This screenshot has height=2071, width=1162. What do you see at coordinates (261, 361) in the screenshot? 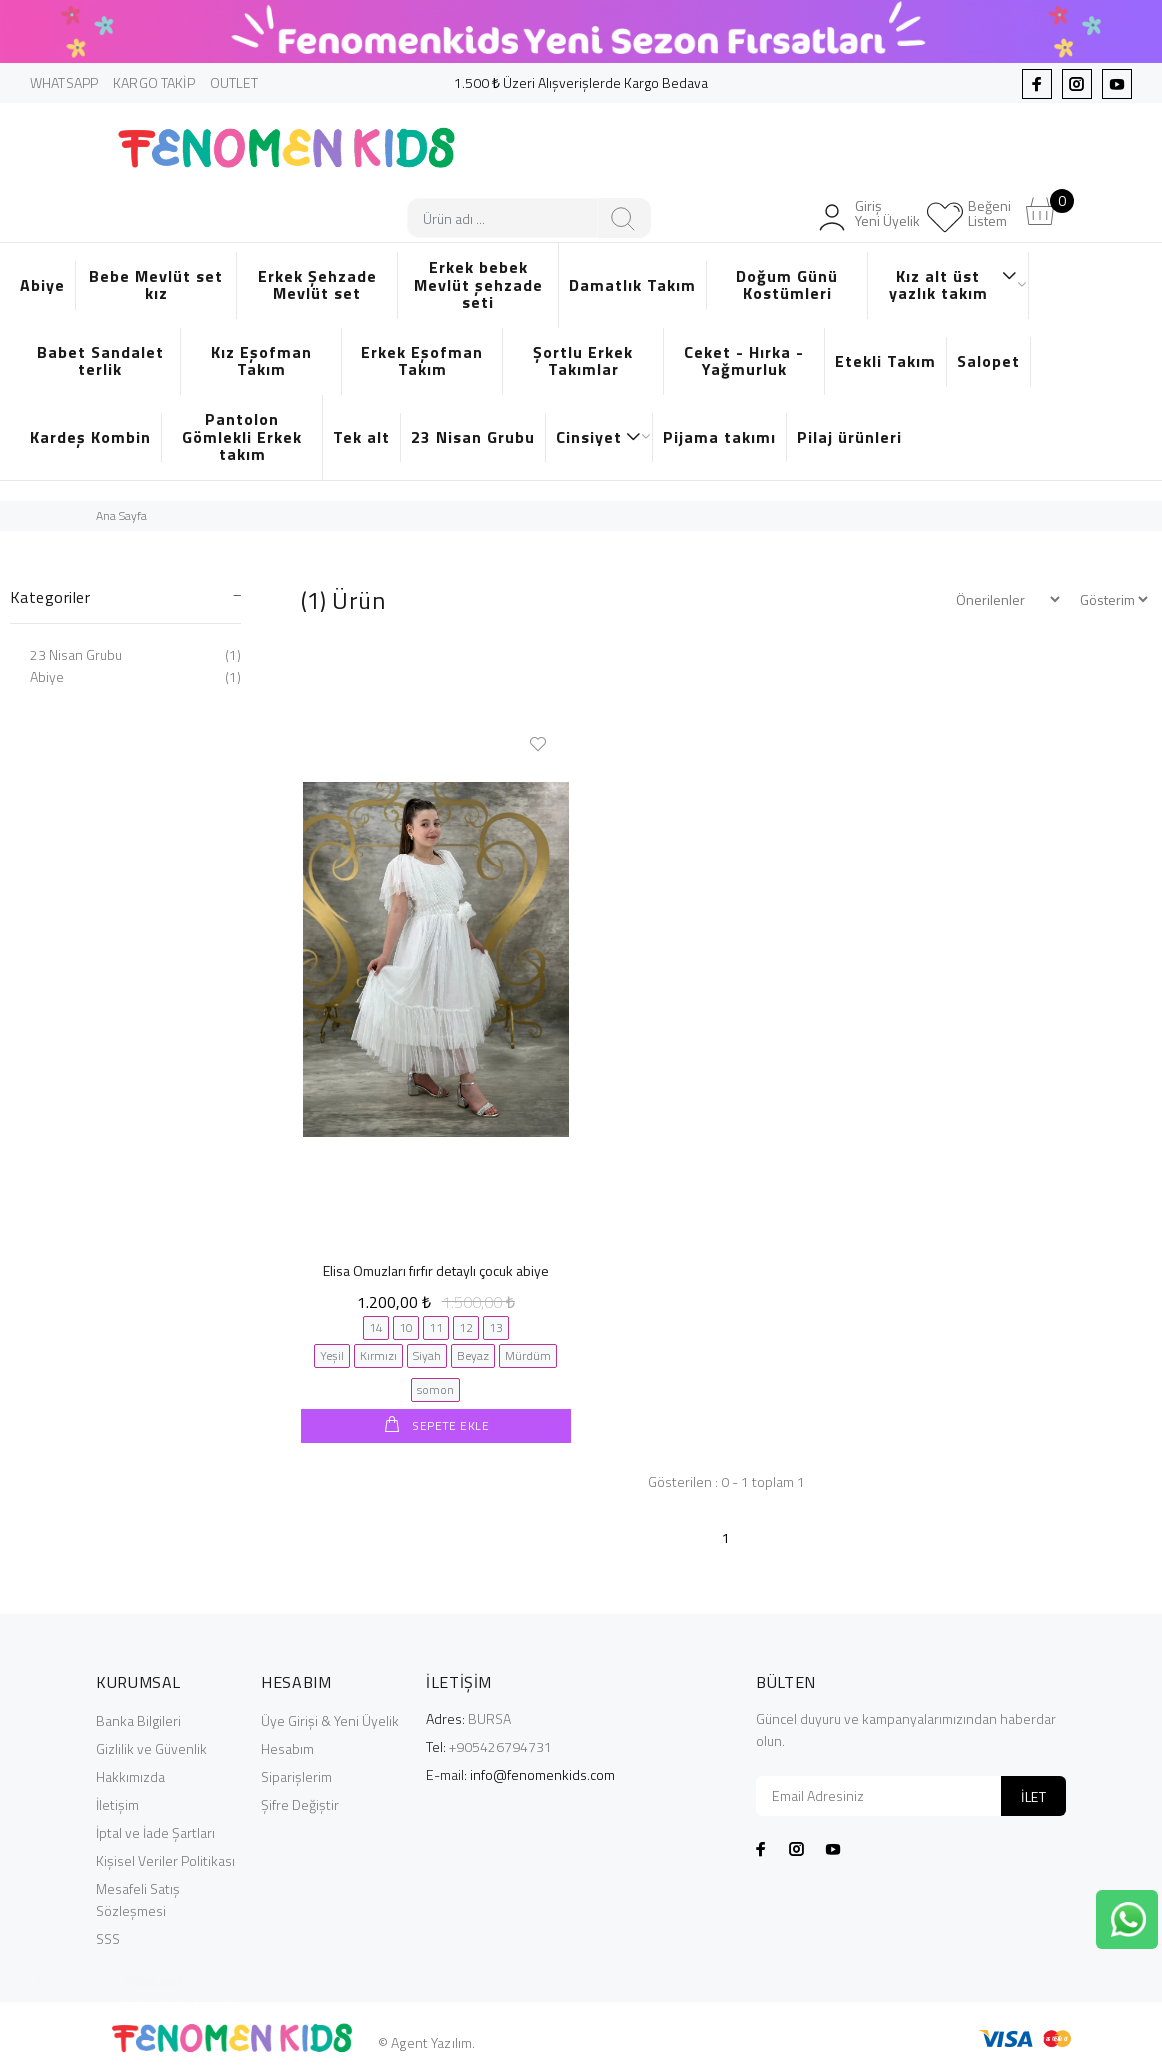
I see `Kız Eşofman Takım` at bounding box center [261, 361].